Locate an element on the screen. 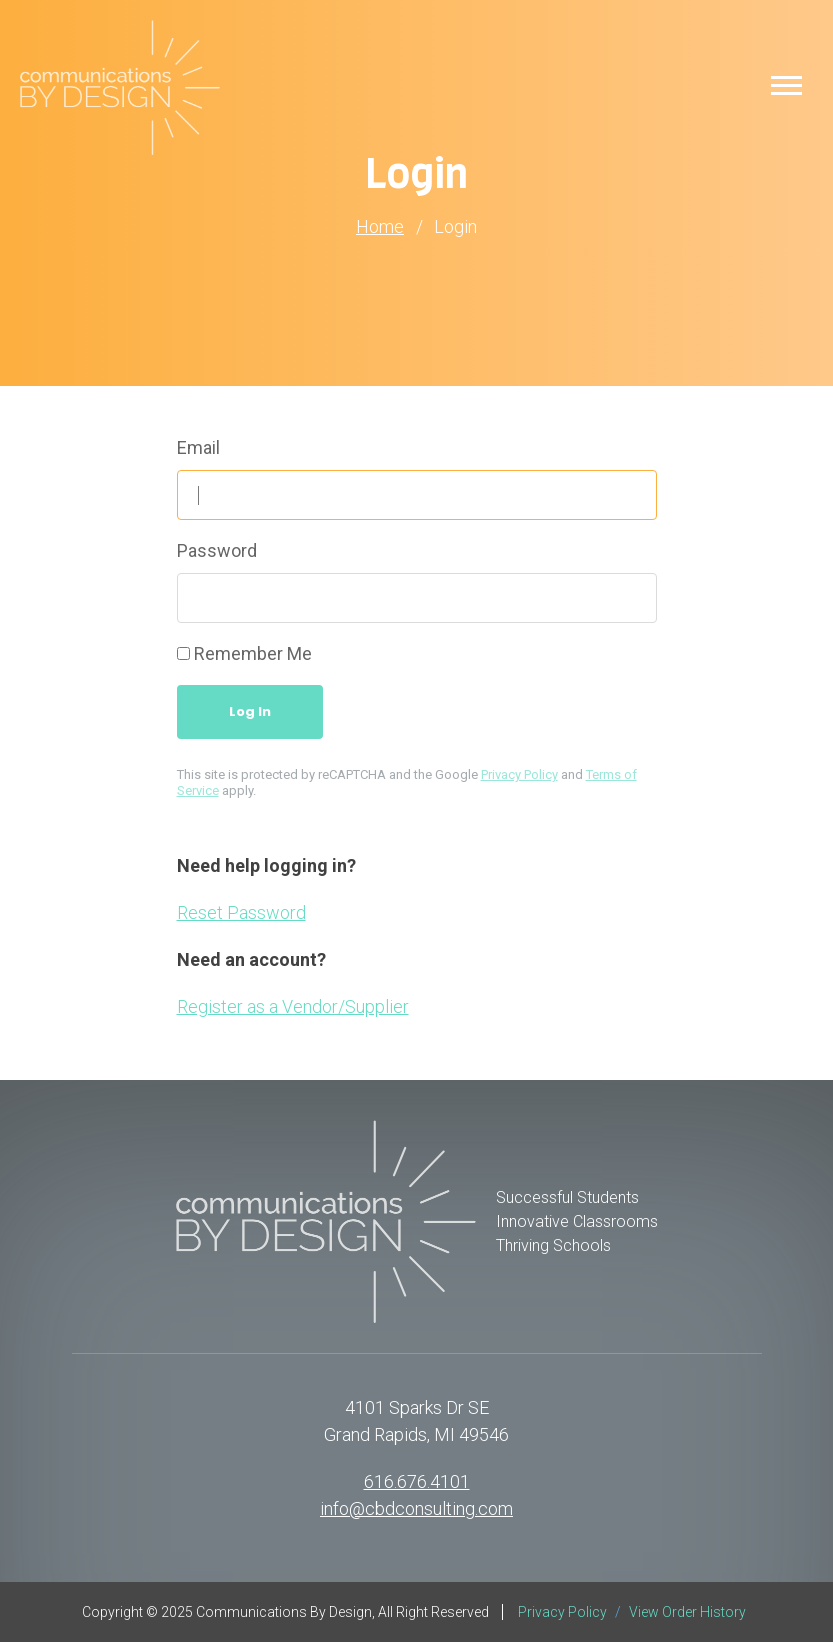 The height and width of the screenshot is (1642, 833). Remember Me is located at coordinates (253, 653).